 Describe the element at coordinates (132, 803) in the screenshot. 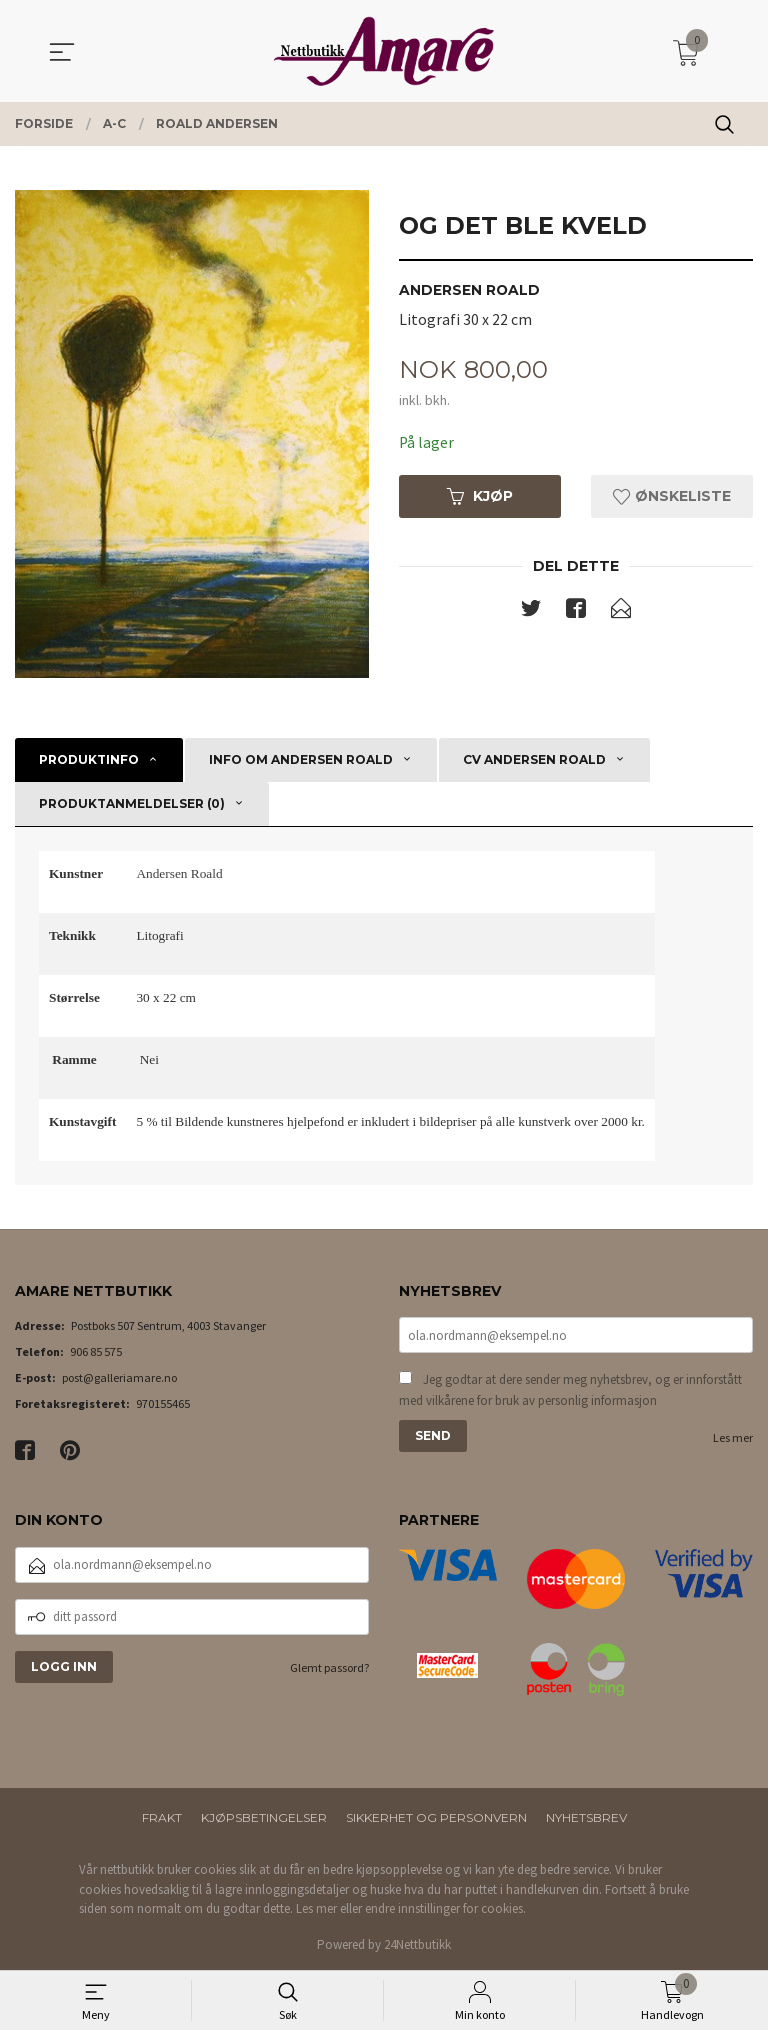

I see `Produktanmeldelser (0) [tab]` at that location.